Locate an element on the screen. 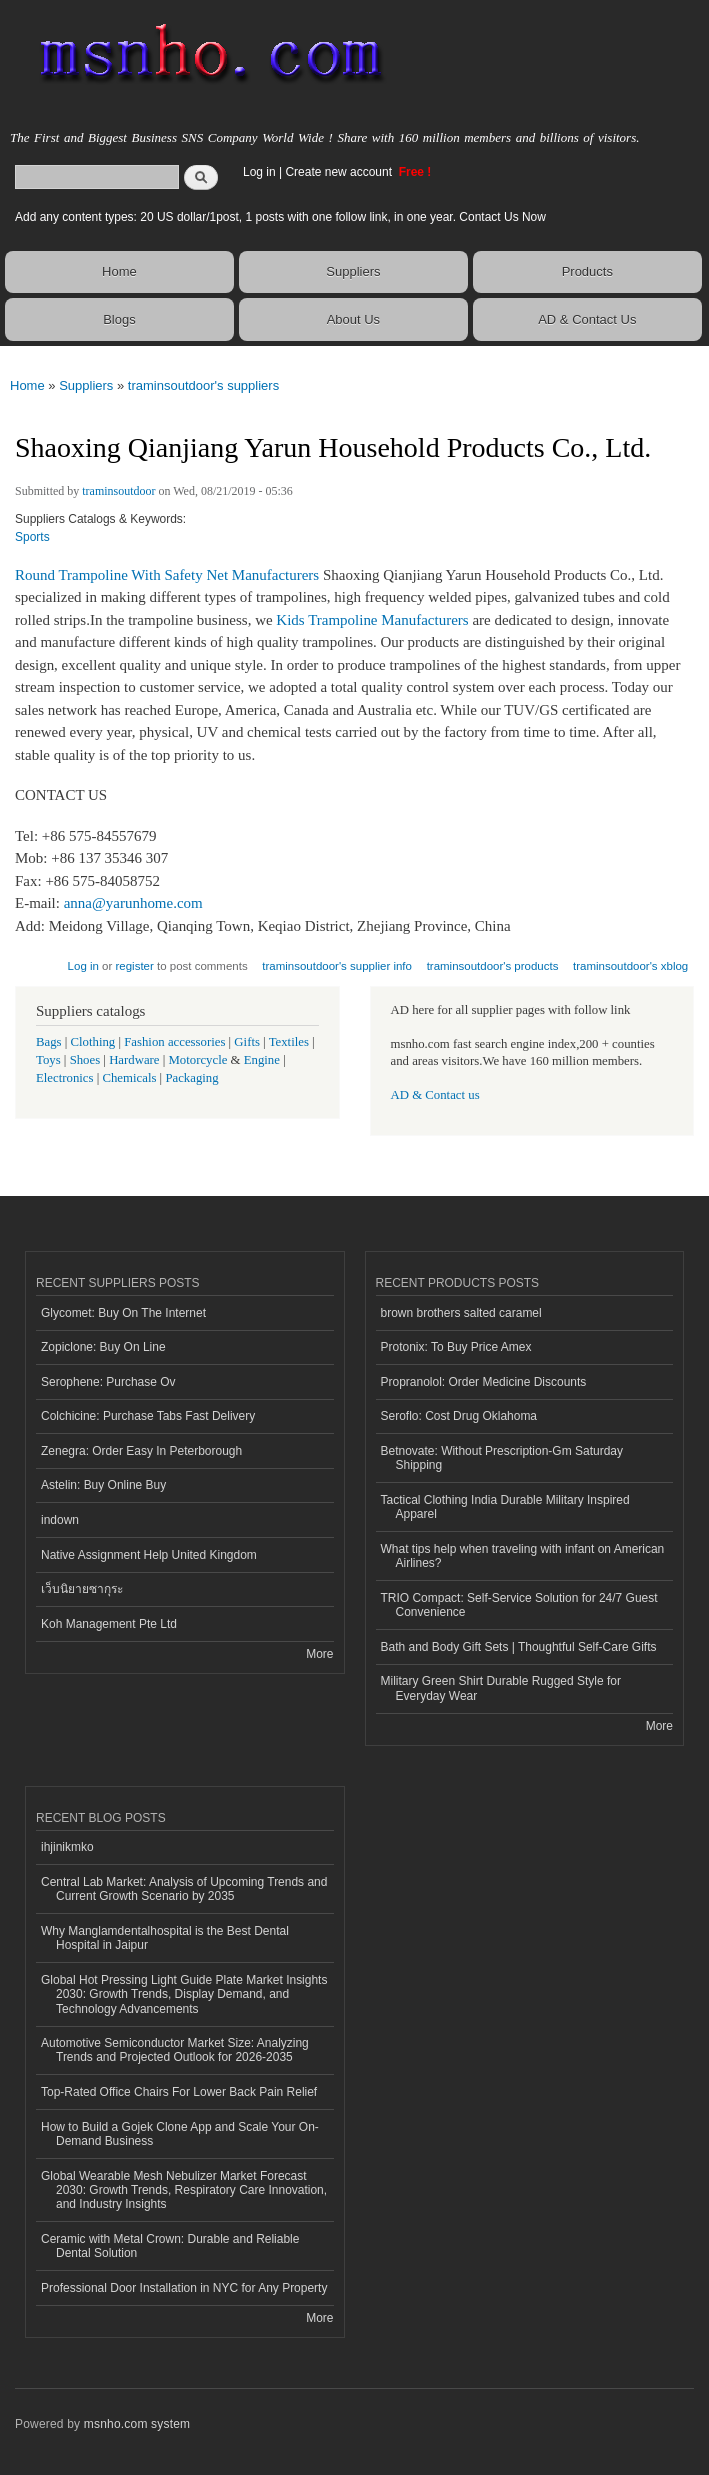 Image resolution: width=709 pixels, height=2475 pixels. Home is located at coordinates (119, 271).